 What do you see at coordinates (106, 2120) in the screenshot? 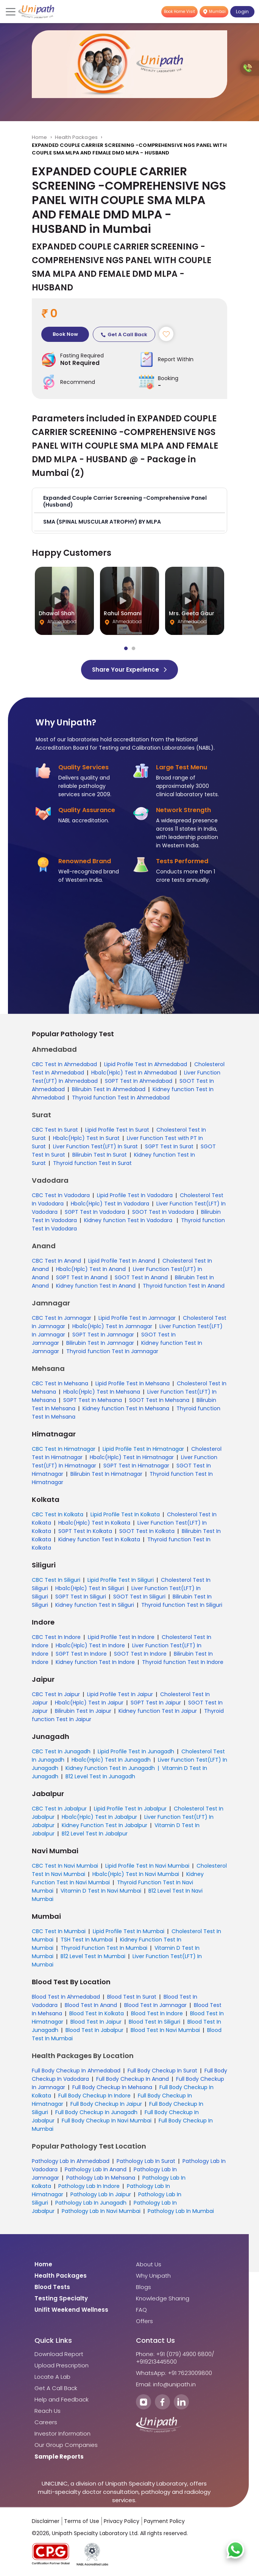
I see `Full Body Checkup In Navi Mumbai` at bounding box center [106, 2120].